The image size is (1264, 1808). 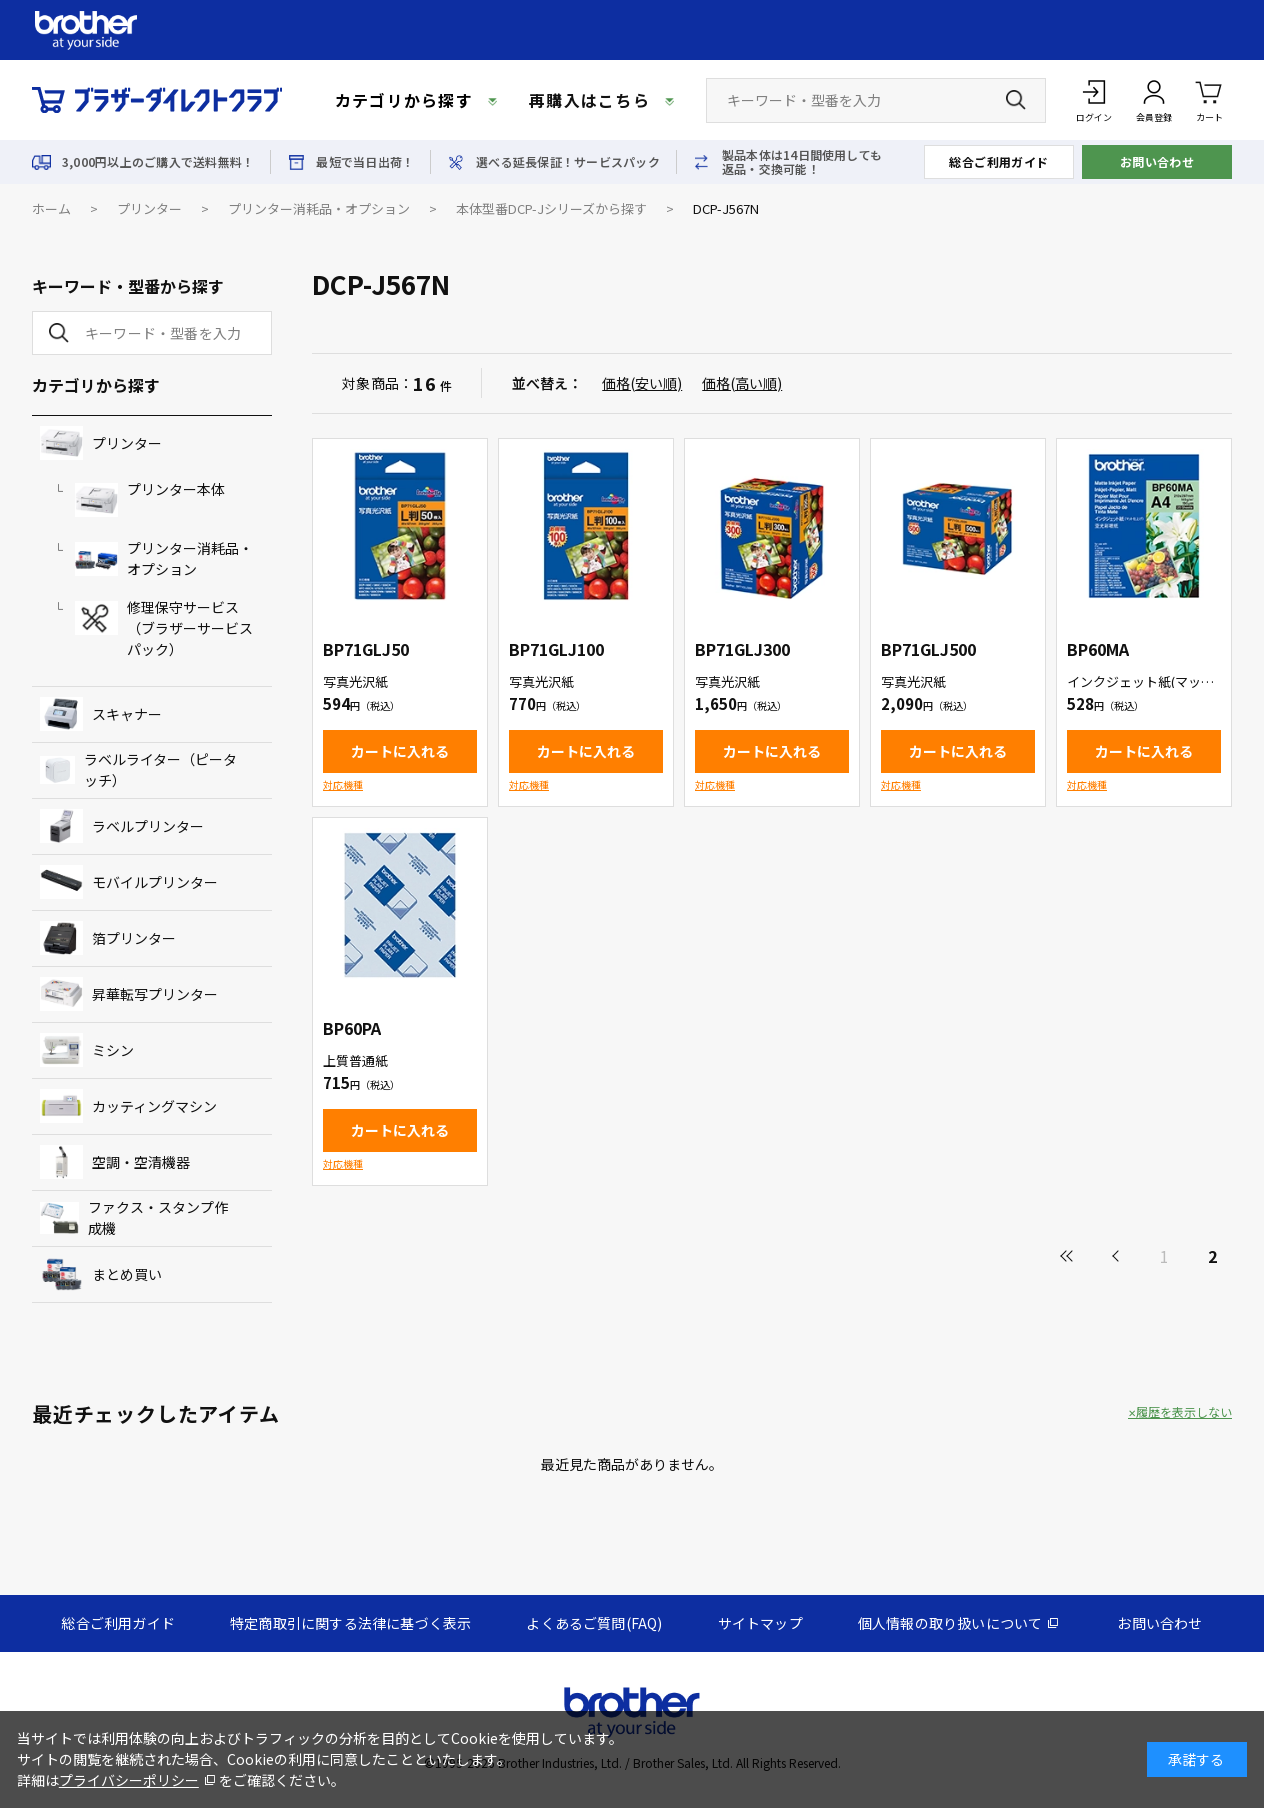 I want to click on BP60MA, so click(x=1098, y=649).